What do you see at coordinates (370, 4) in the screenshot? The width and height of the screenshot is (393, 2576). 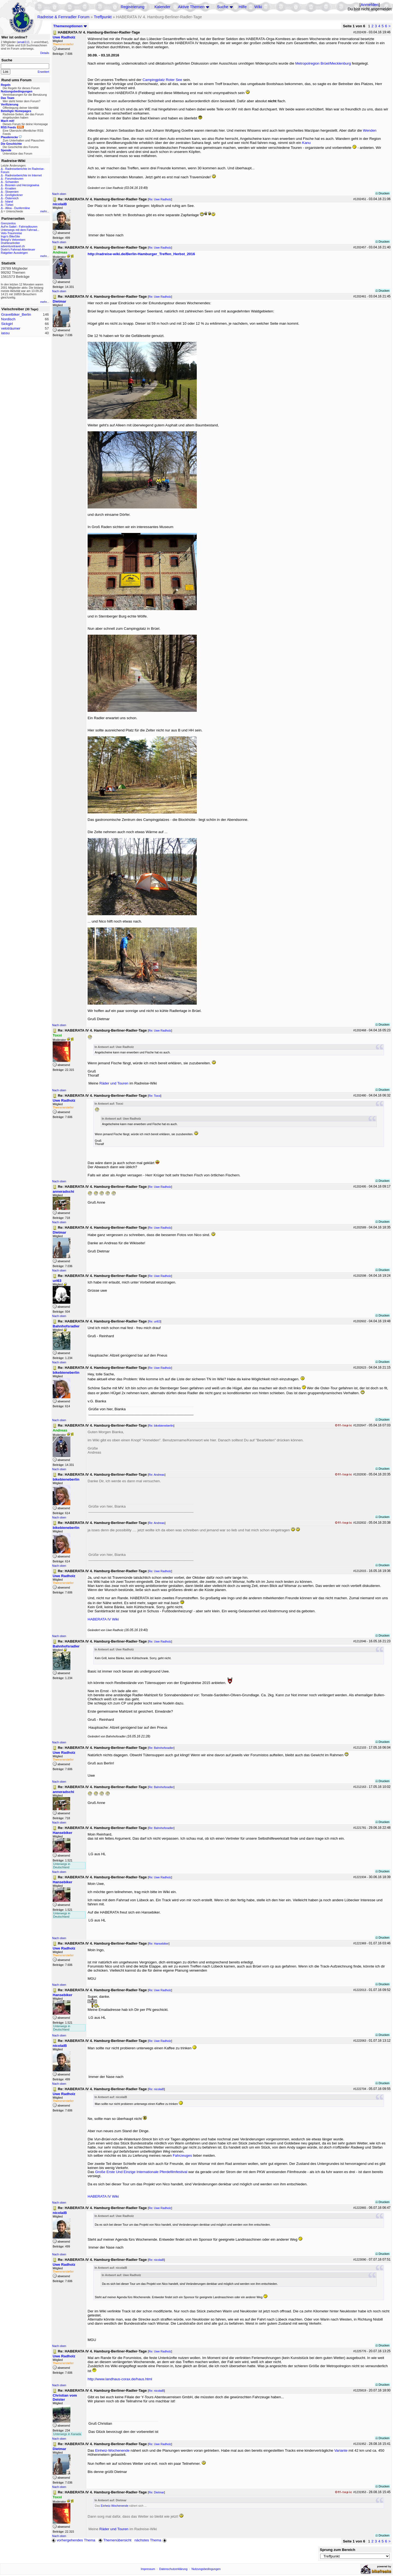 I see `Anmelden` at bounding box center [370, 4].